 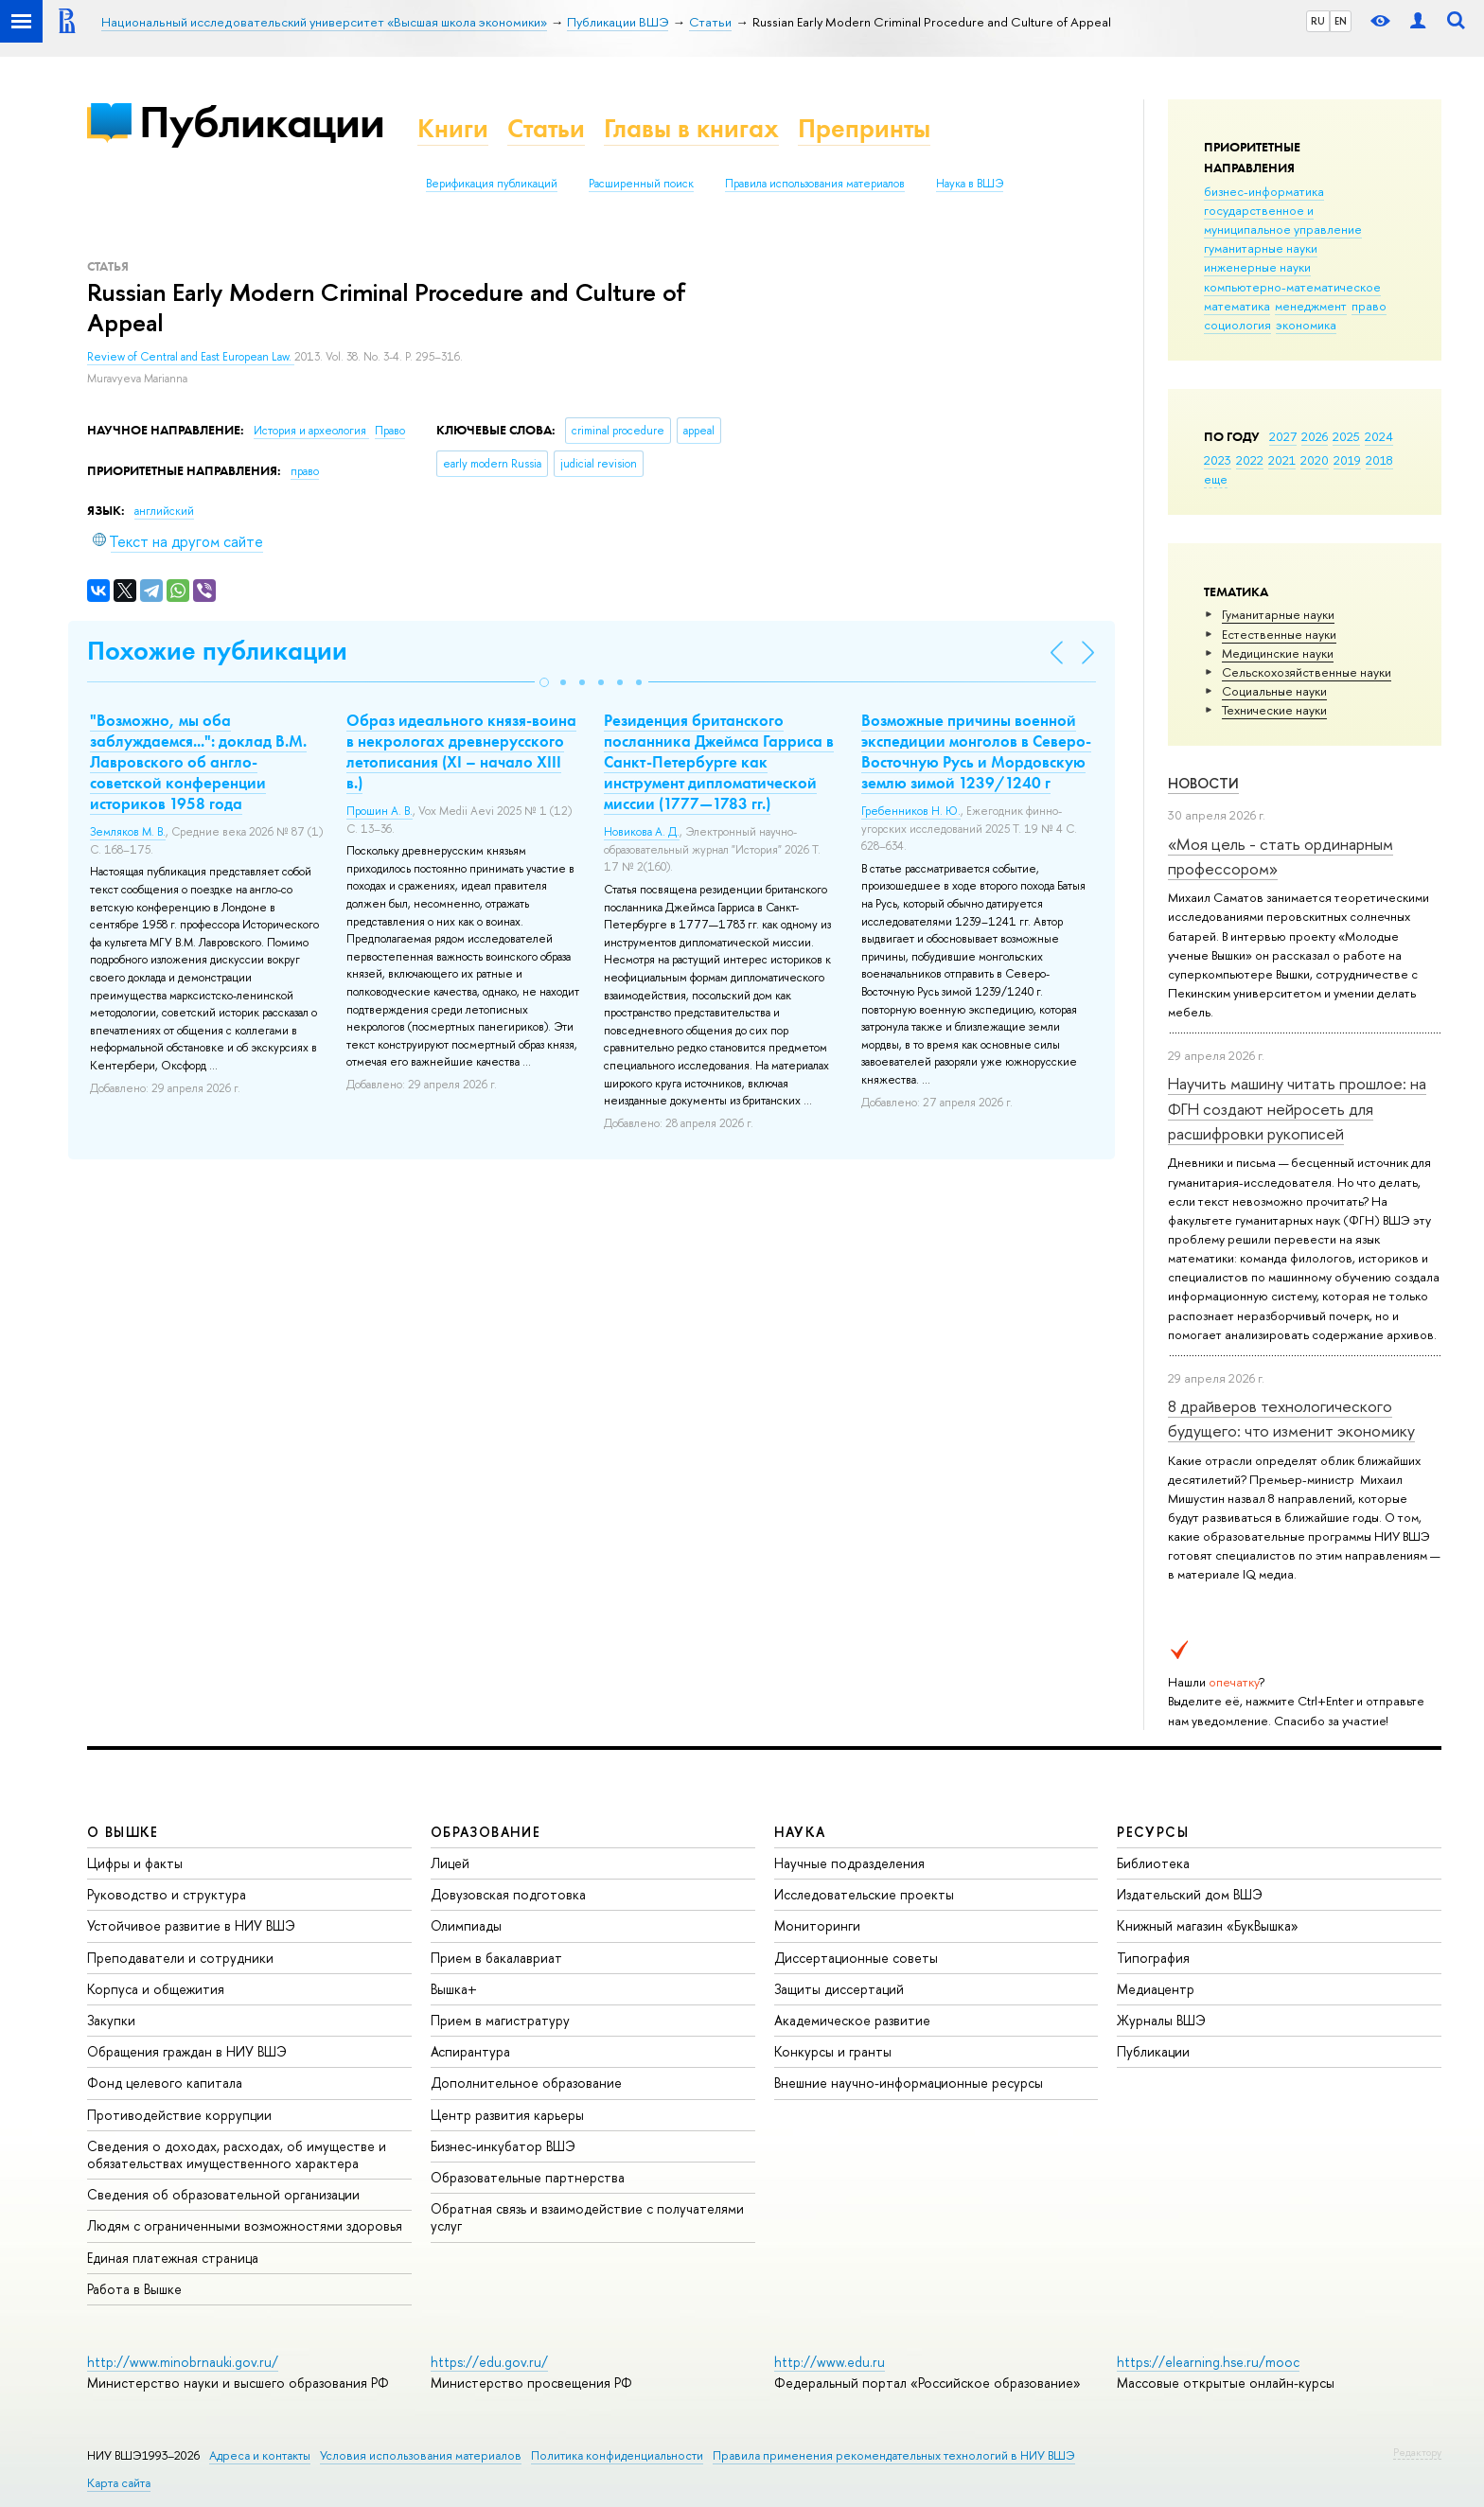 I want to click on 2023, so click(x=1217, y=459).